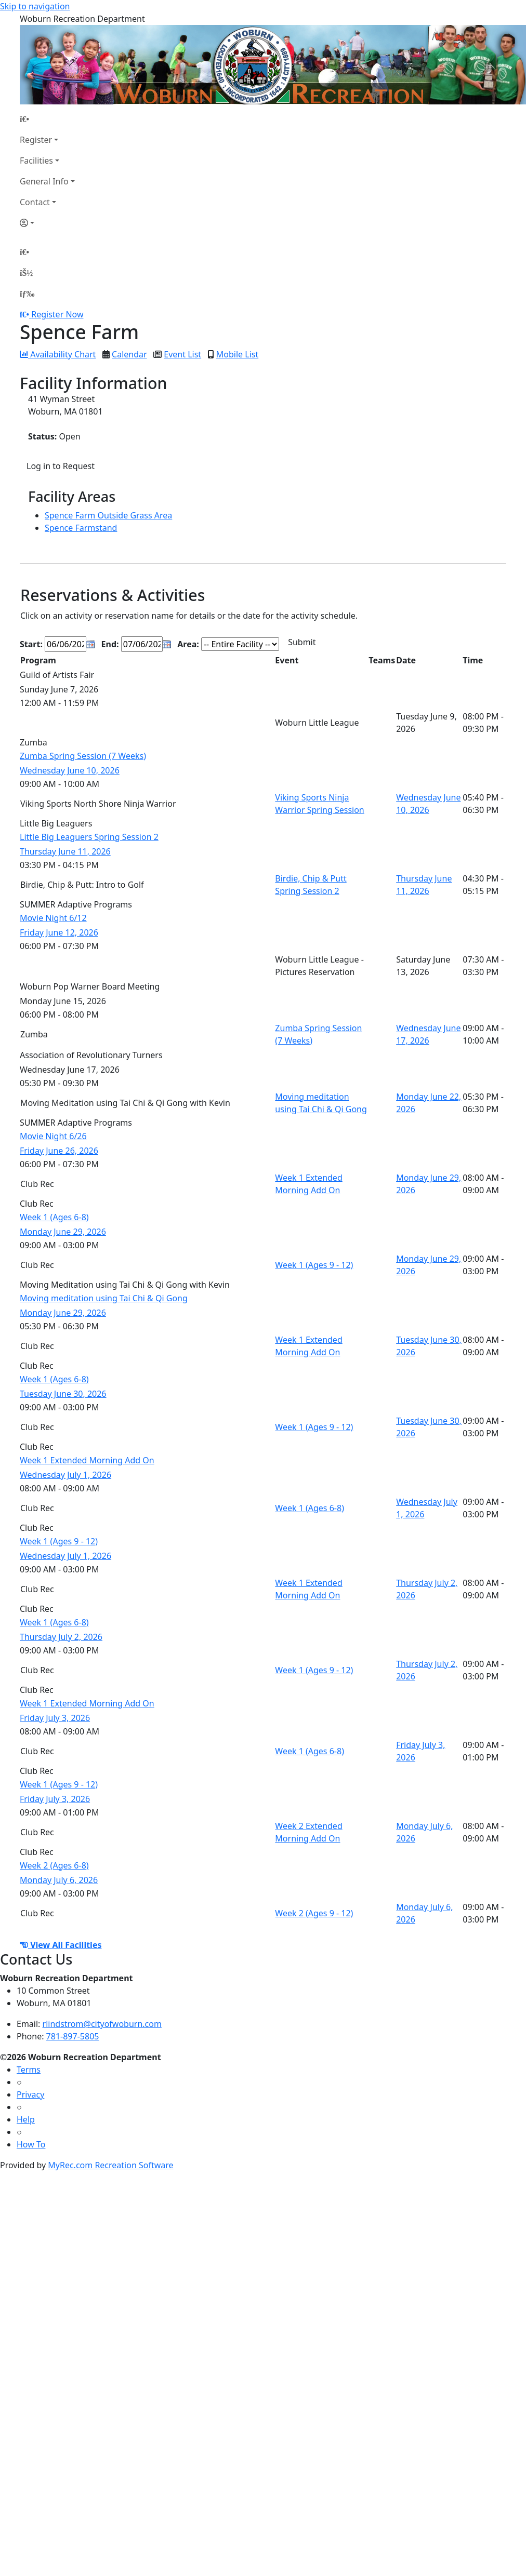  What do you see at coordinates (36, 139) in the screenshot?
I see `Register` at bounding box center [36, 139].